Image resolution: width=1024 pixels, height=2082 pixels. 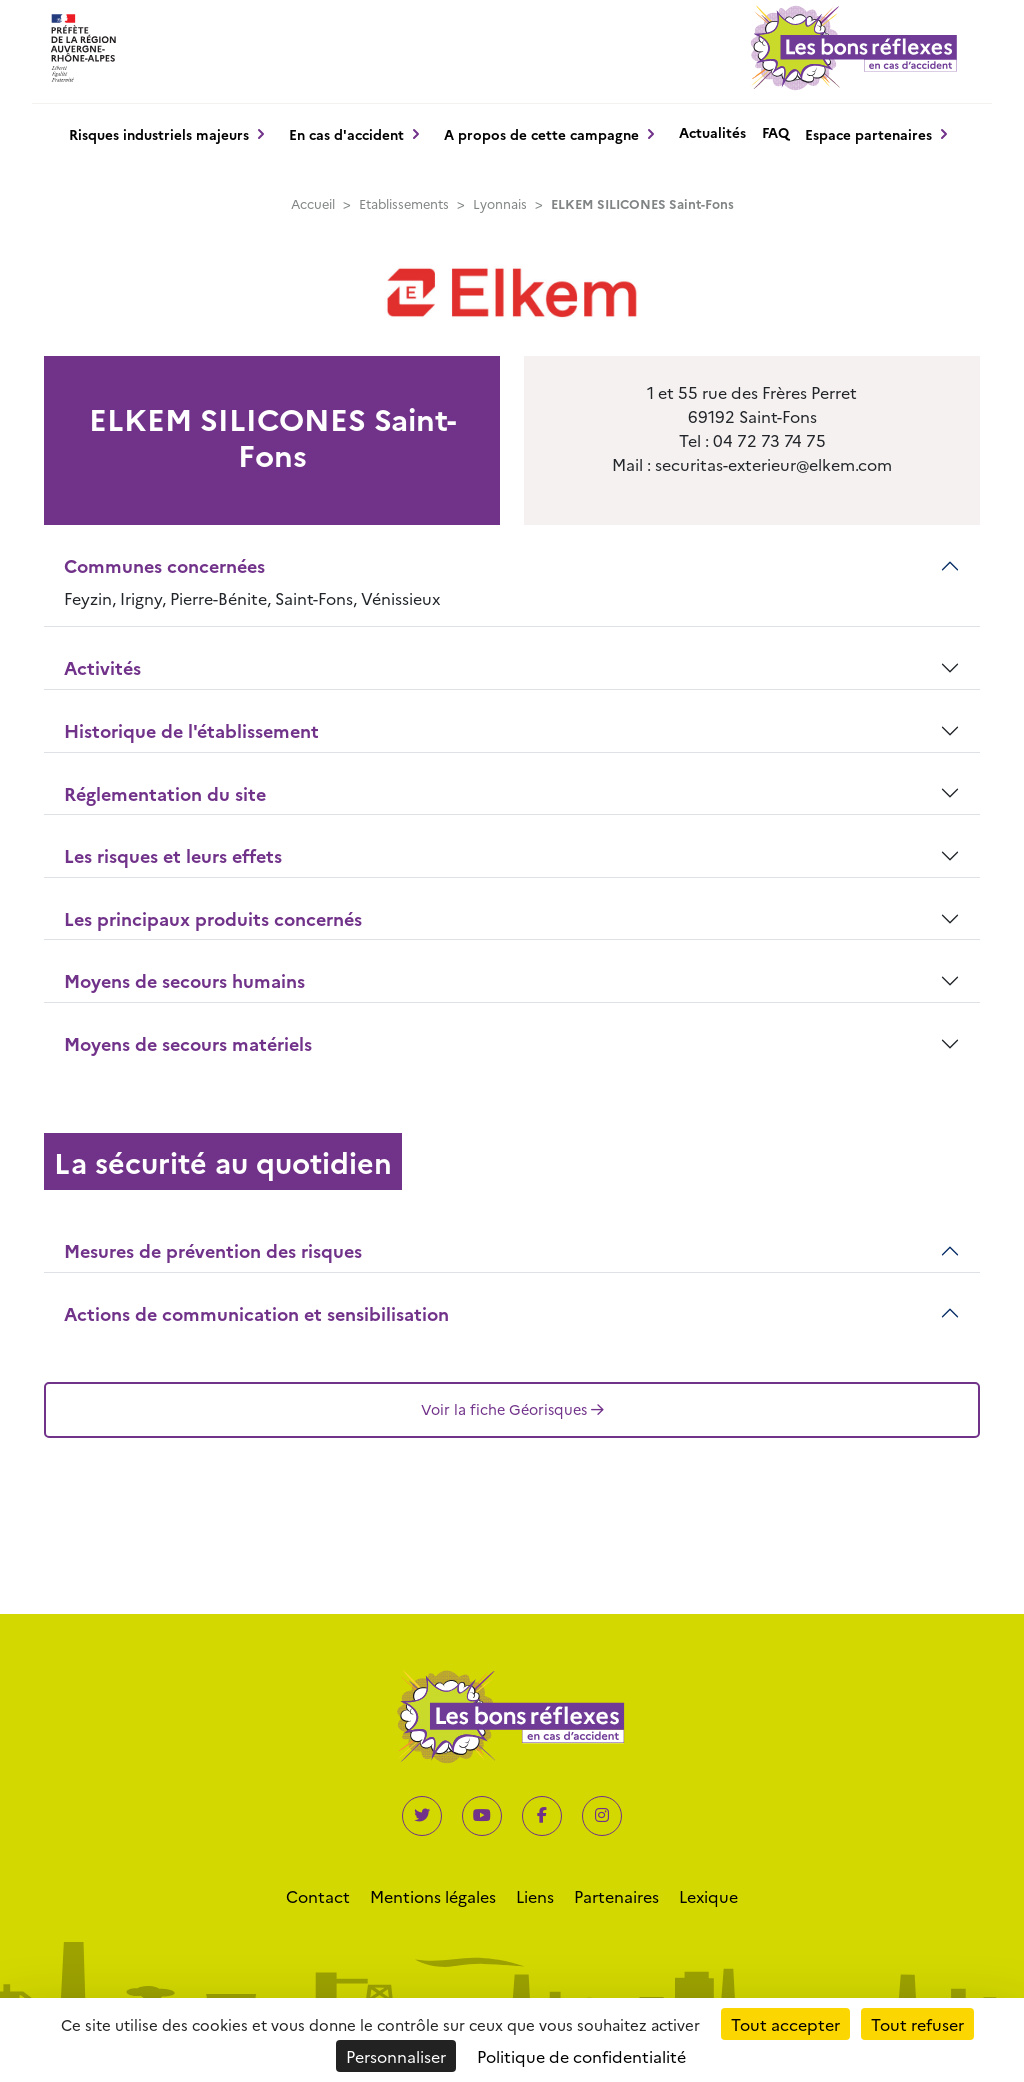 I want to click on Réglementation du site, so click(x=165, y=793).